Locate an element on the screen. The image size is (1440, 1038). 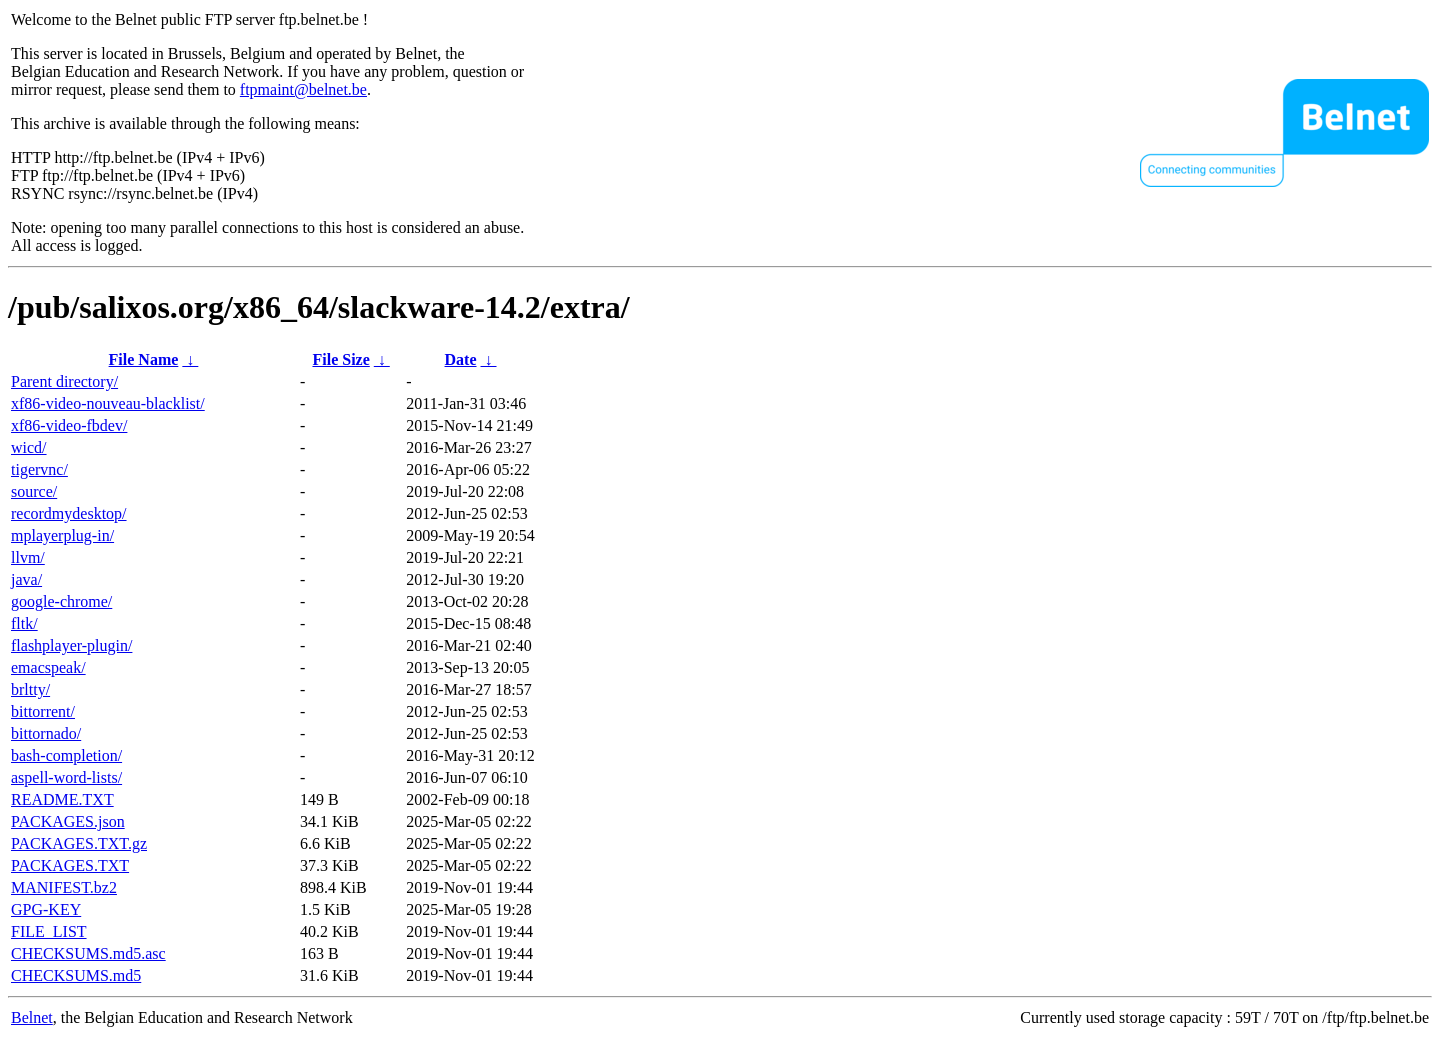
CHECKSUMS.md5.asc is located at coordinates (88, 953).